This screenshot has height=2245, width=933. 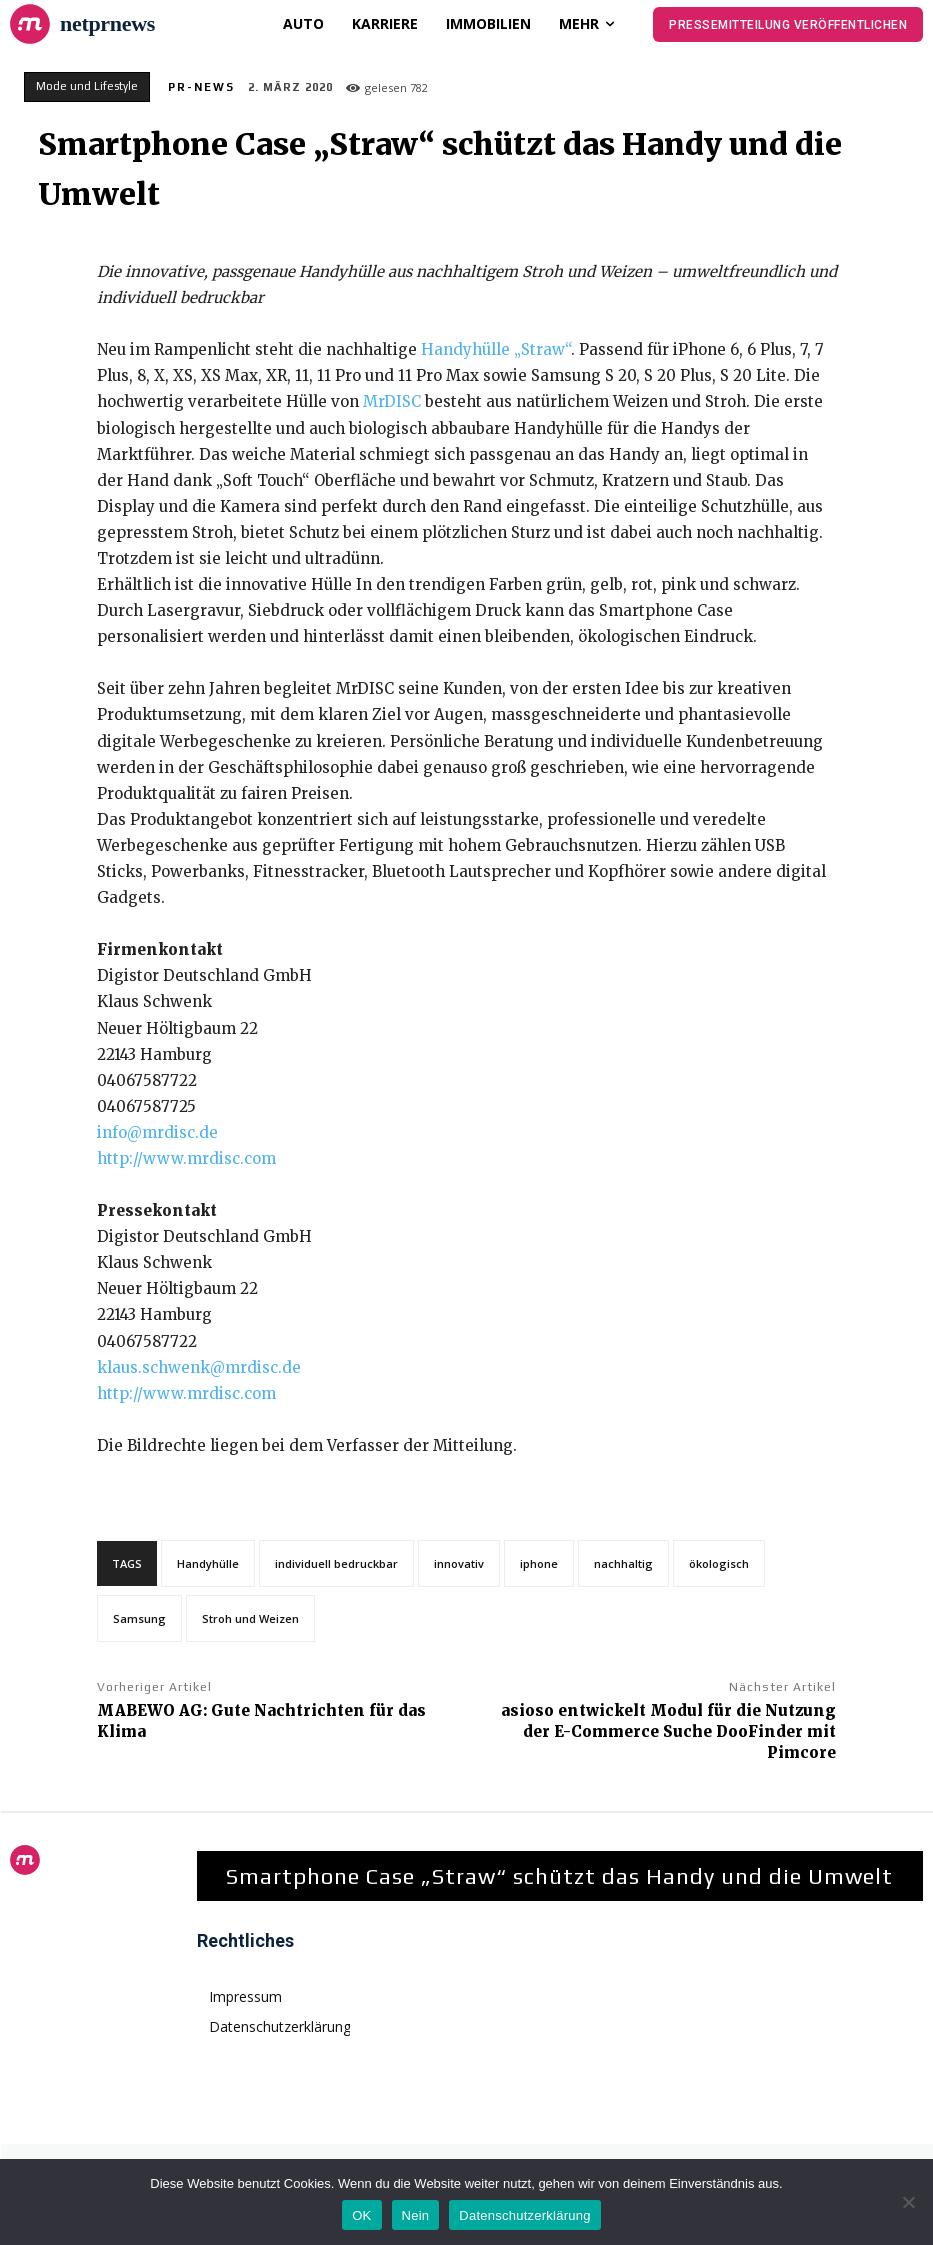 What do you see at coordinates (186, 1158) in the screenshot?
I see `http://www.mrdisc.com` at bounding box center [186, 1158].